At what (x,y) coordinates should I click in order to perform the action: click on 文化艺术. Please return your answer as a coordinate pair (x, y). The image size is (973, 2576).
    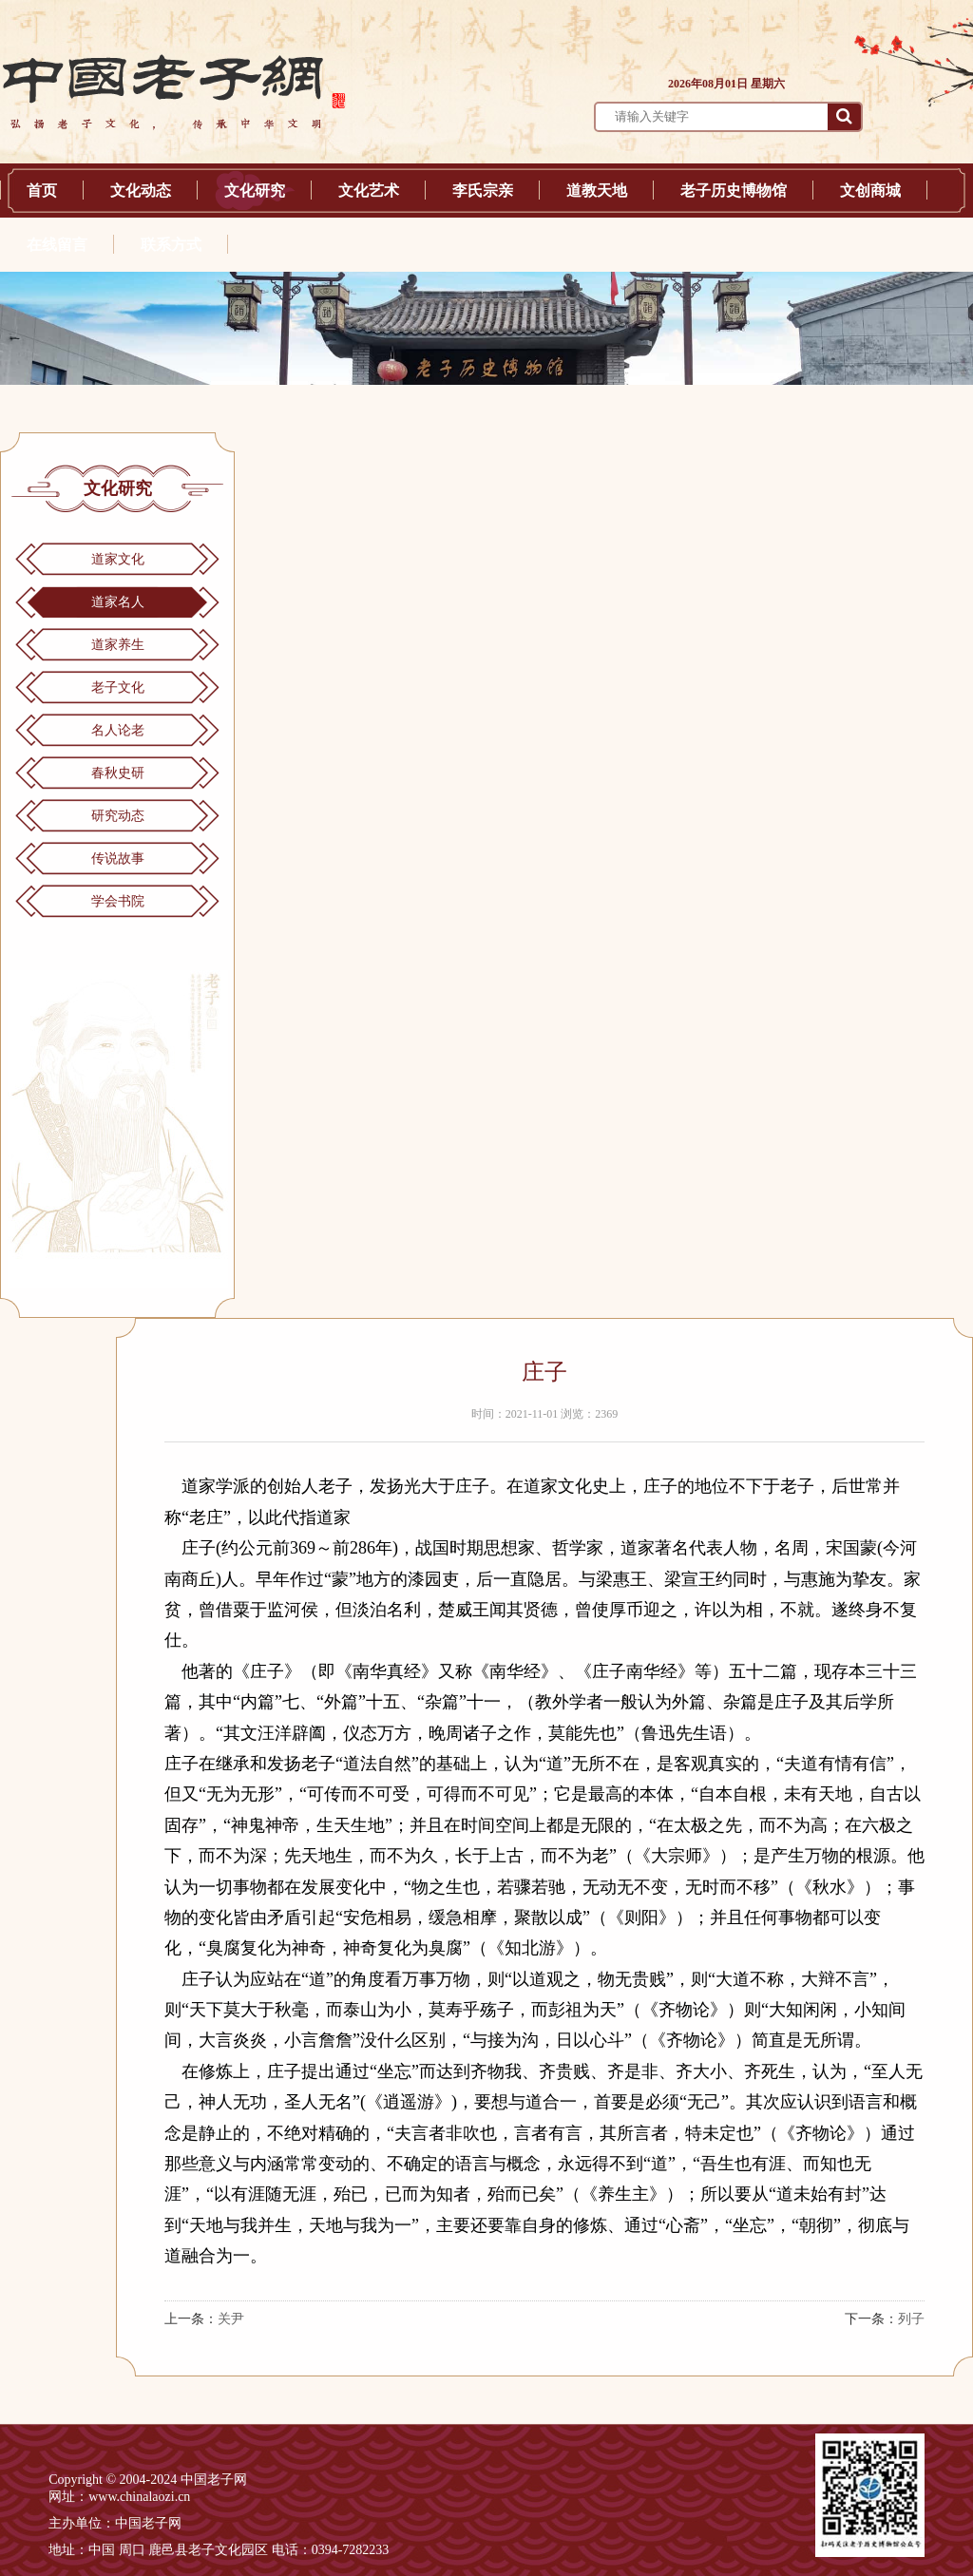
    Looking at the image, I should click on (368, 190).